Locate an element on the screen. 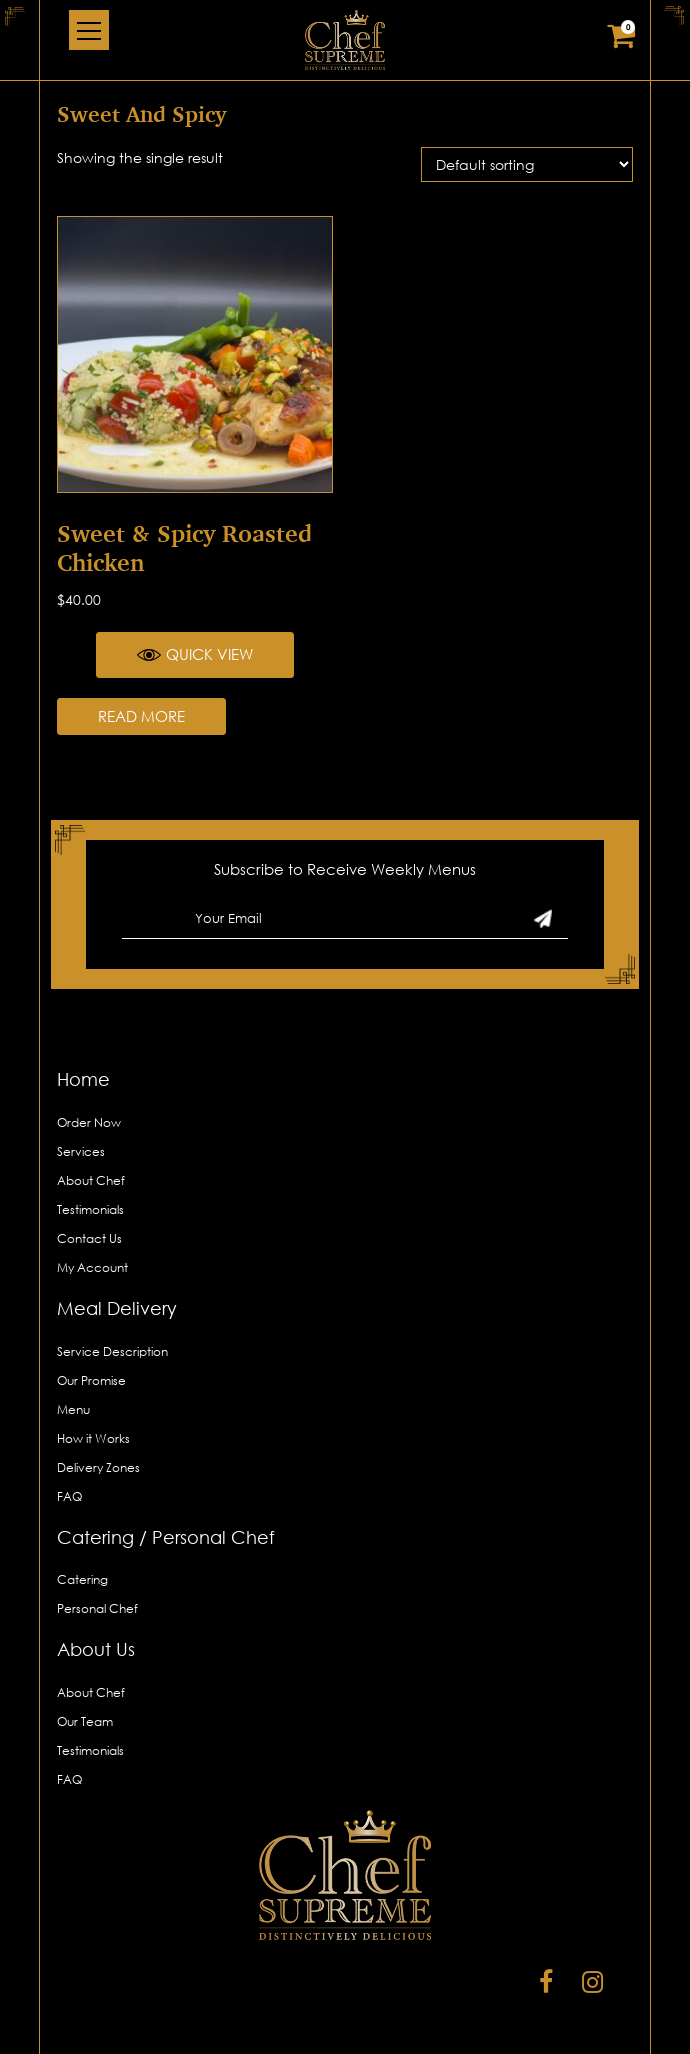 The height and width of the screenshot is (2054, 690). FAQ is located at coordinates (69, 1496).